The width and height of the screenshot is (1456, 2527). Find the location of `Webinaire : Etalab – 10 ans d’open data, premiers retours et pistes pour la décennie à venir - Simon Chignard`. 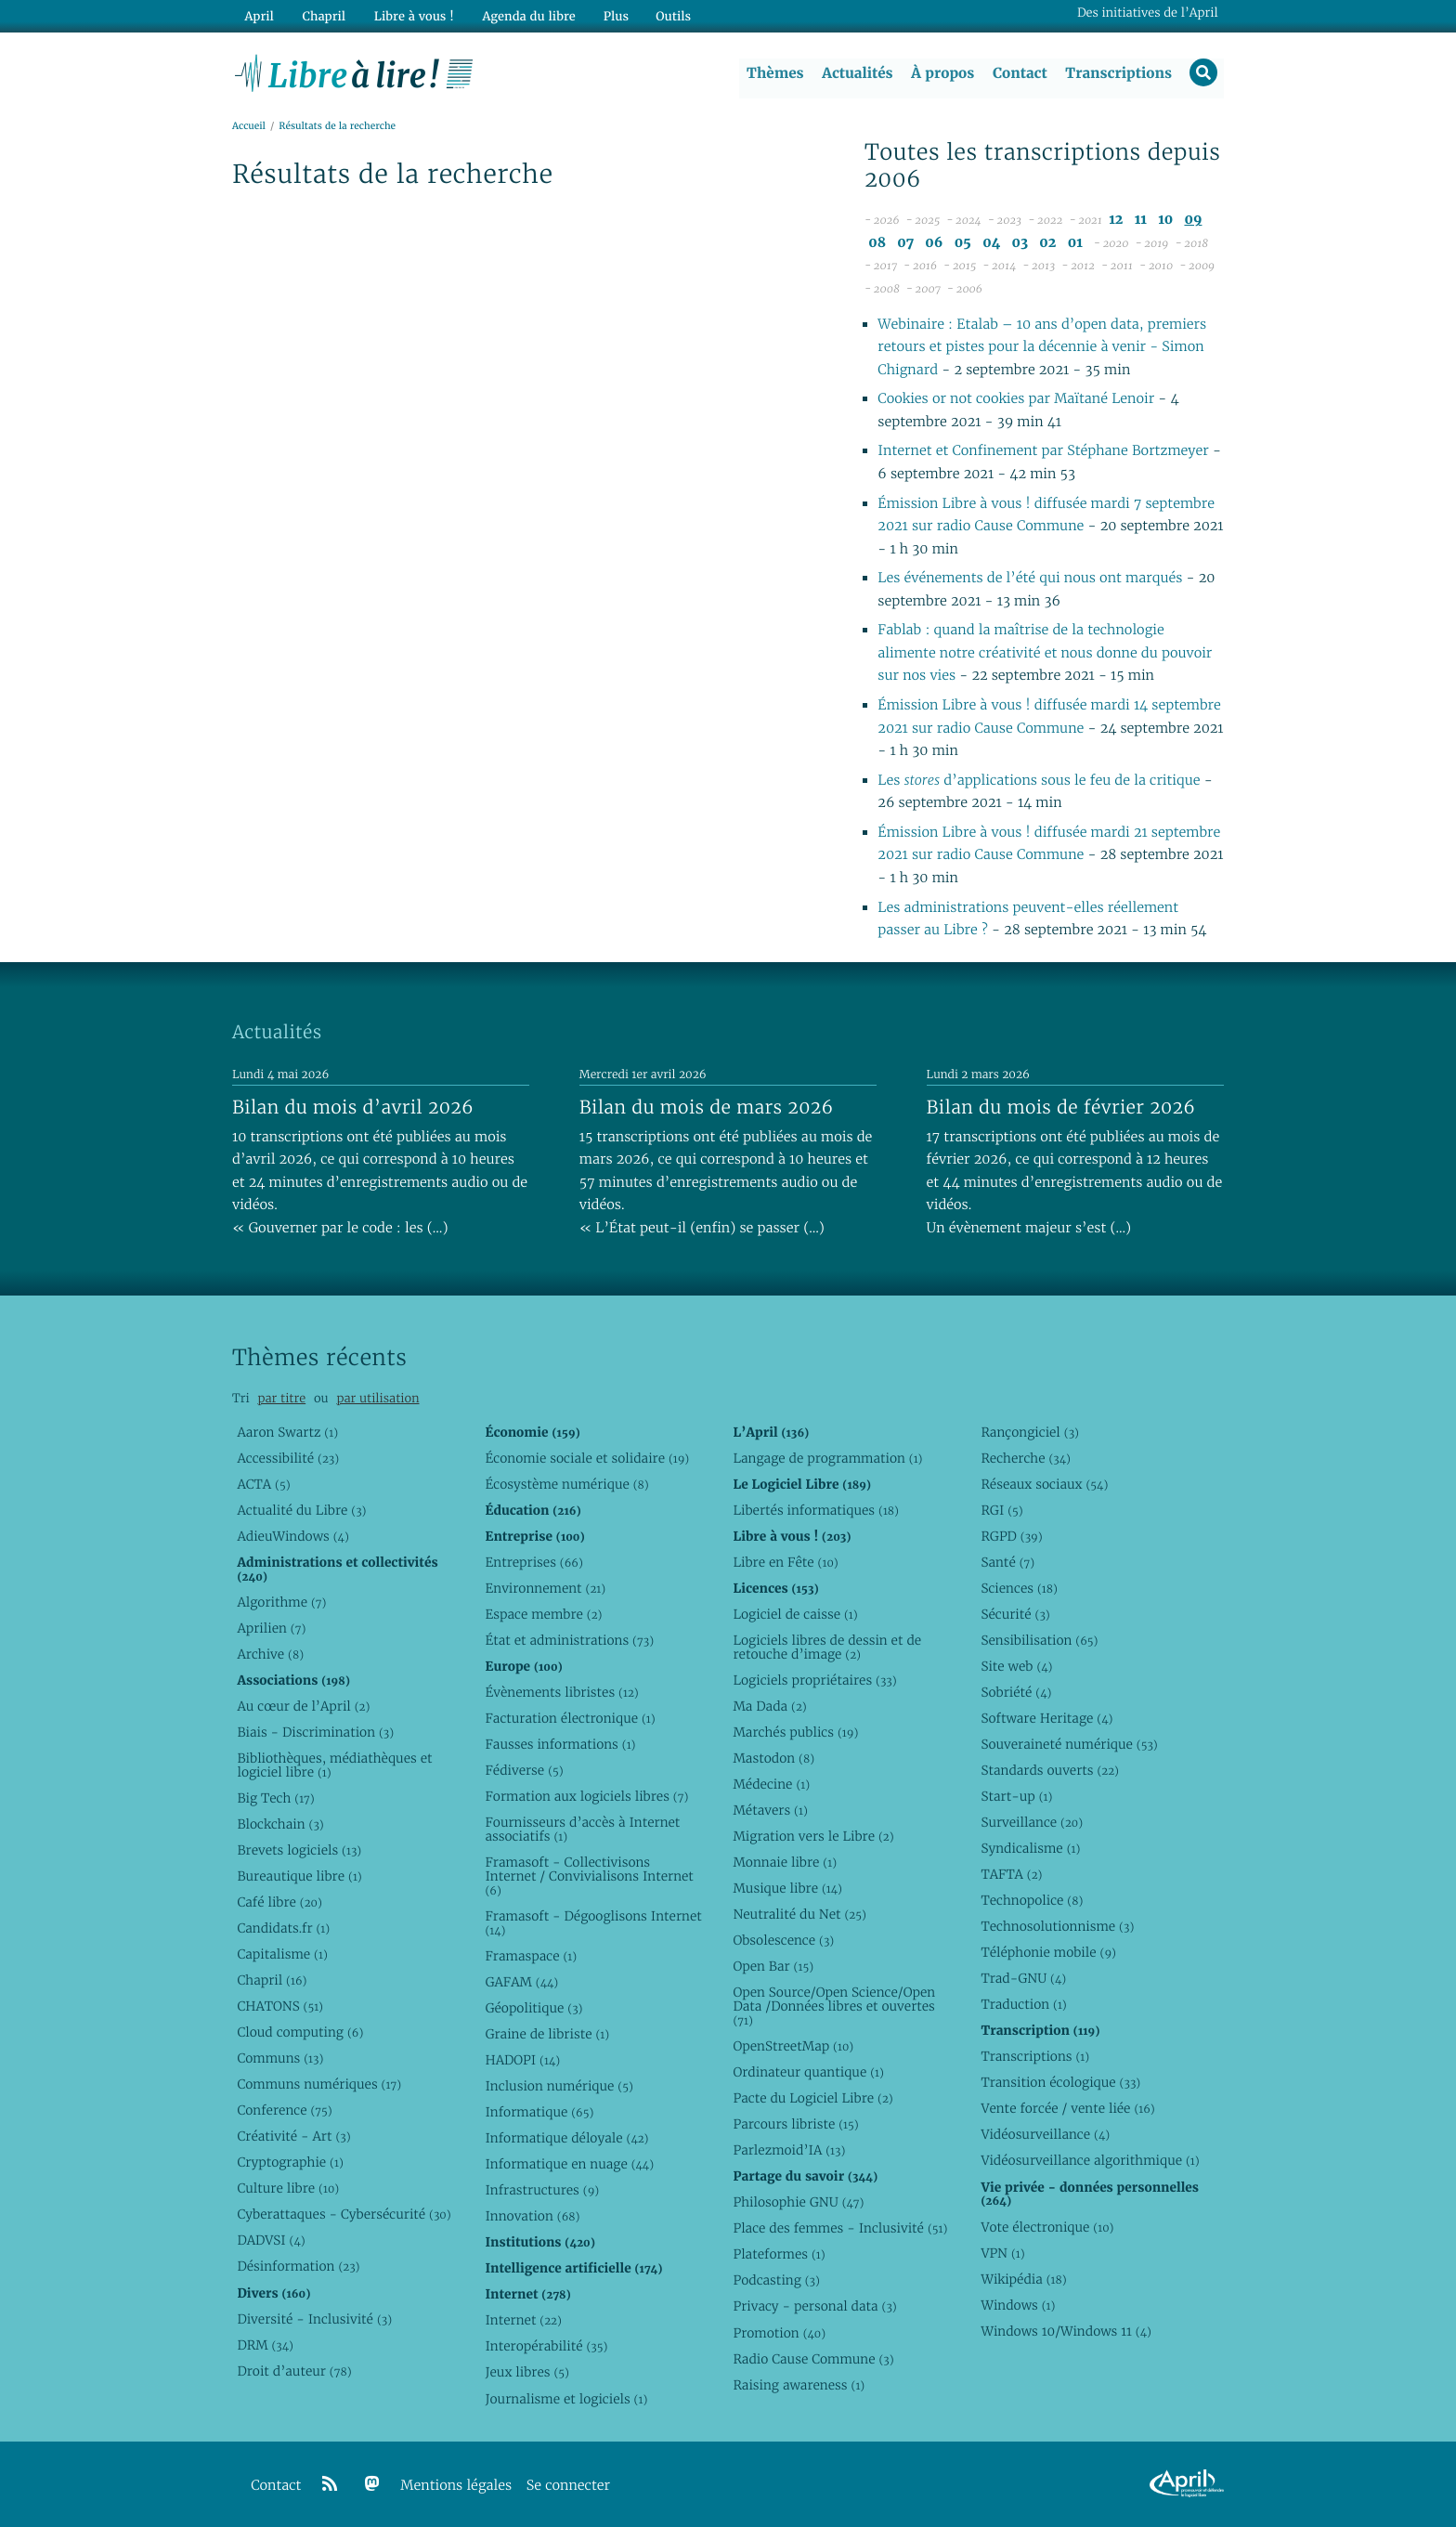

Webinaire : Etalab – 10 ans d’open data, premiers retours et pistes pour la décennie à venir - Simon Chignard is located at coordinates (1042, 347).